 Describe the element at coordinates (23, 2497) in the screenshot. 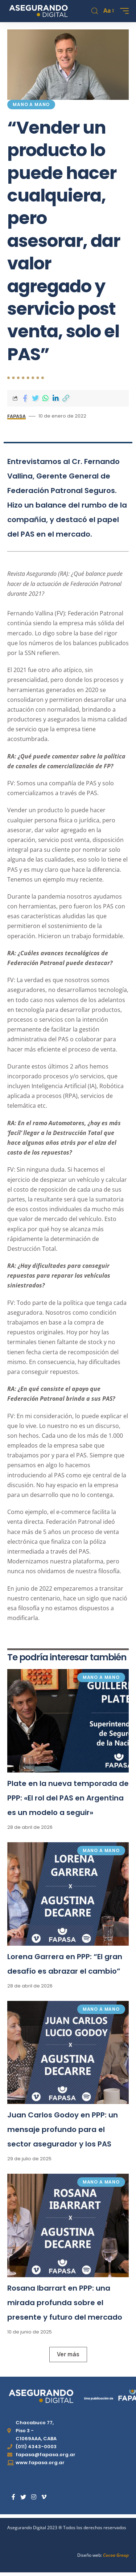

I see `[Twitter]` at that location.